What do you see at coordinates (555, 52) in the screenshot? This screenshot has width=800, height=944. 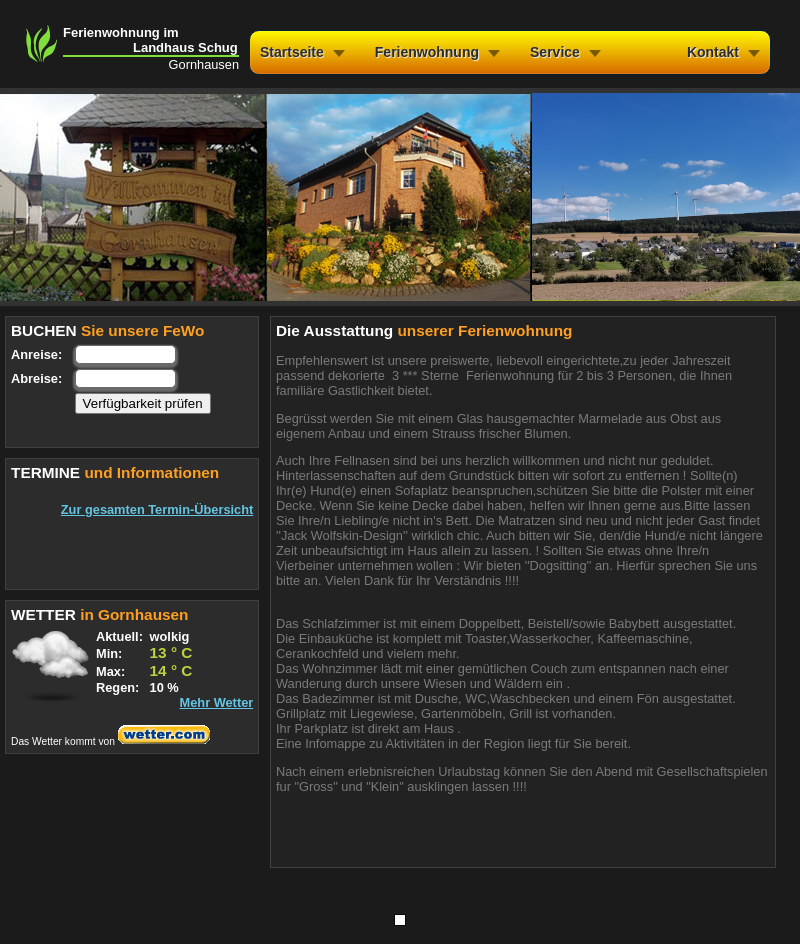 I see `Service` at bounding box center [555, 52].